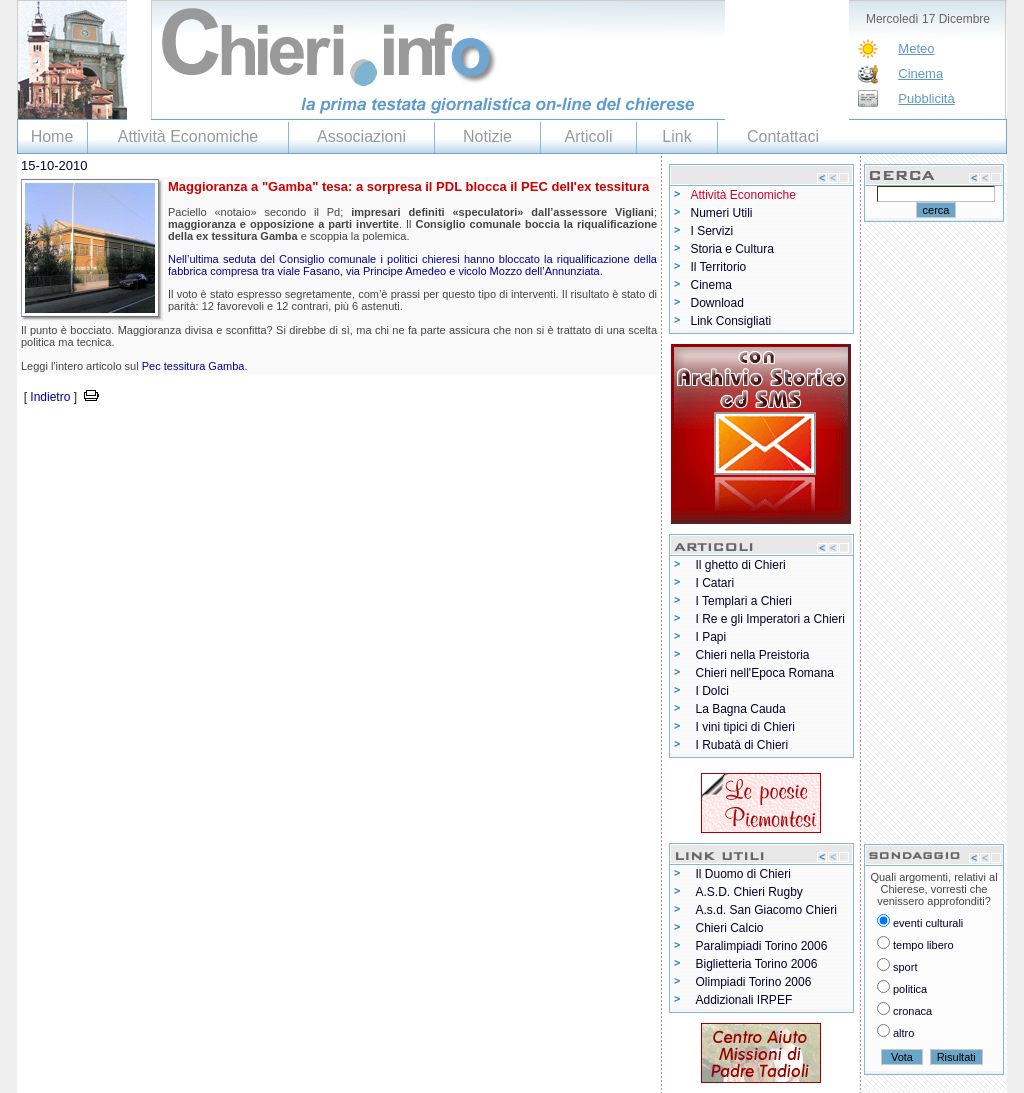 This screenshot has width=1024, height=1093. I want to click on Biglietteria Torino 2006, so click(757, 964).